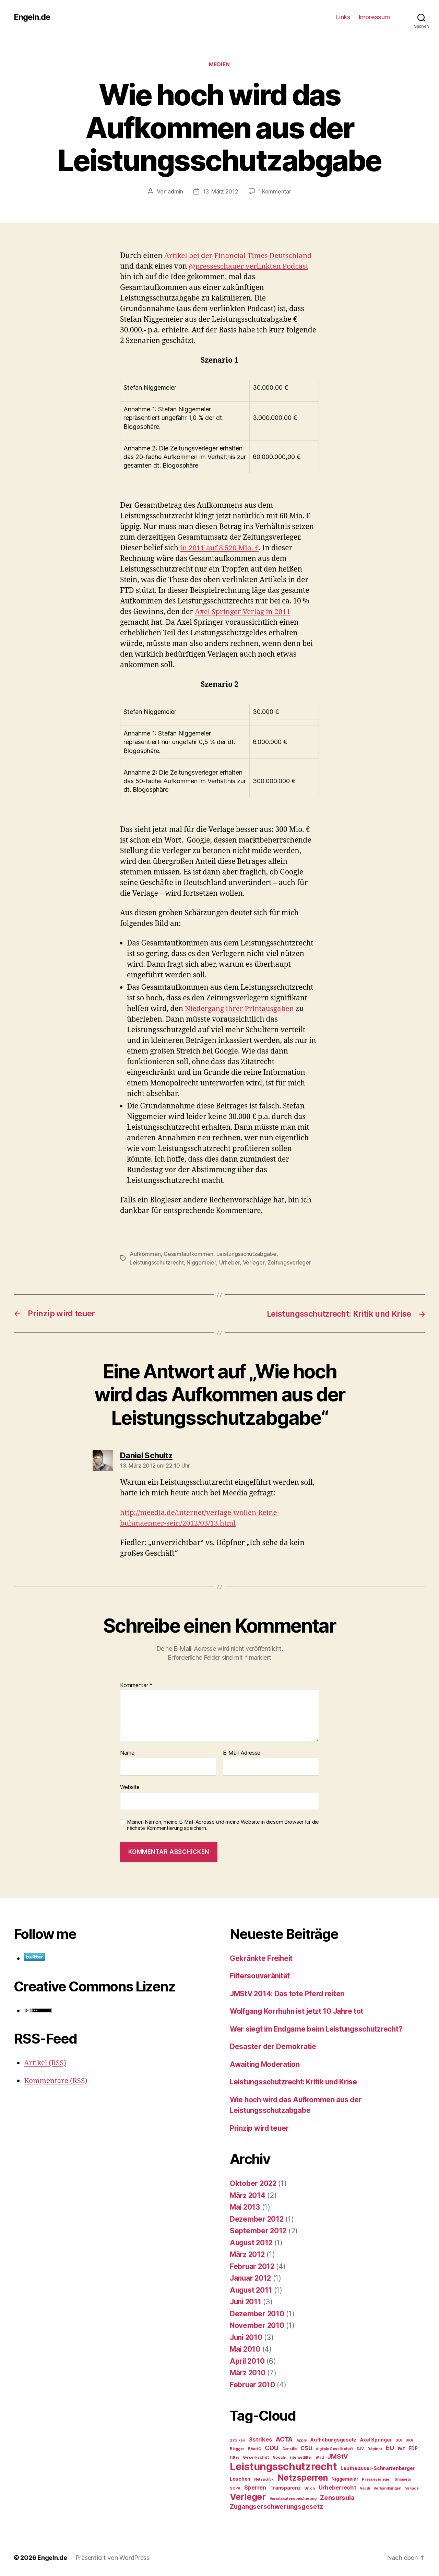 Image resolution: width=439 pixels, height=2576 pixels. I want to click on Netzsperren [Netzsperren (9 Einträge)], so click(302, 2476).